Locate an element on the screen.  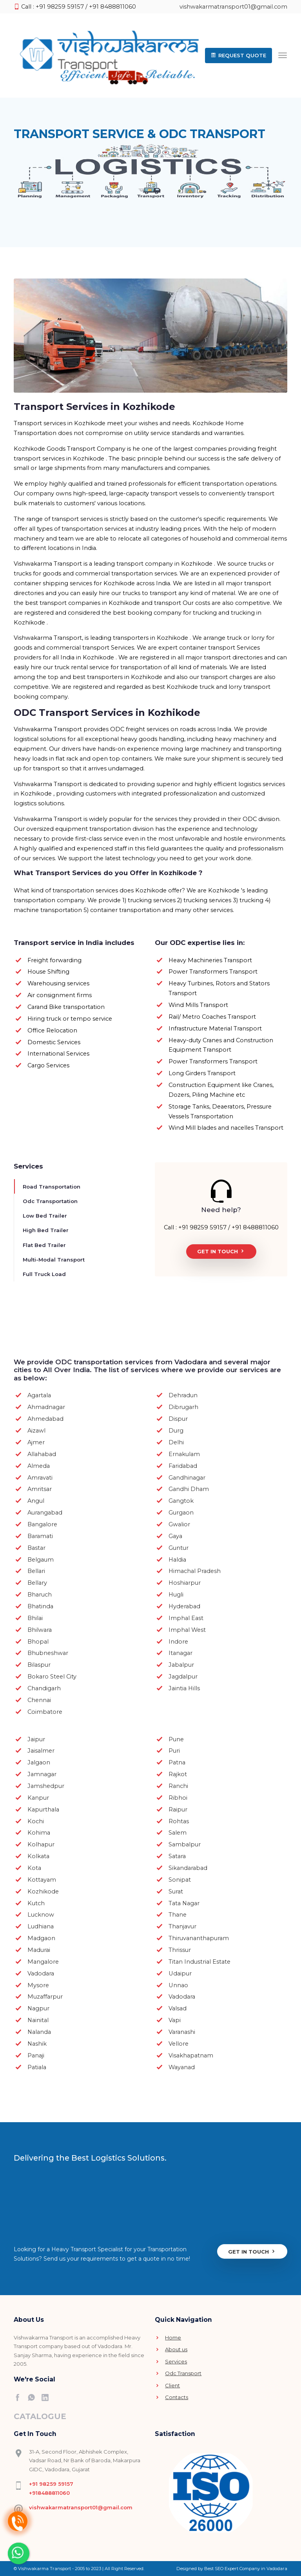
Rajkot is located at coordinates (178, 1773).